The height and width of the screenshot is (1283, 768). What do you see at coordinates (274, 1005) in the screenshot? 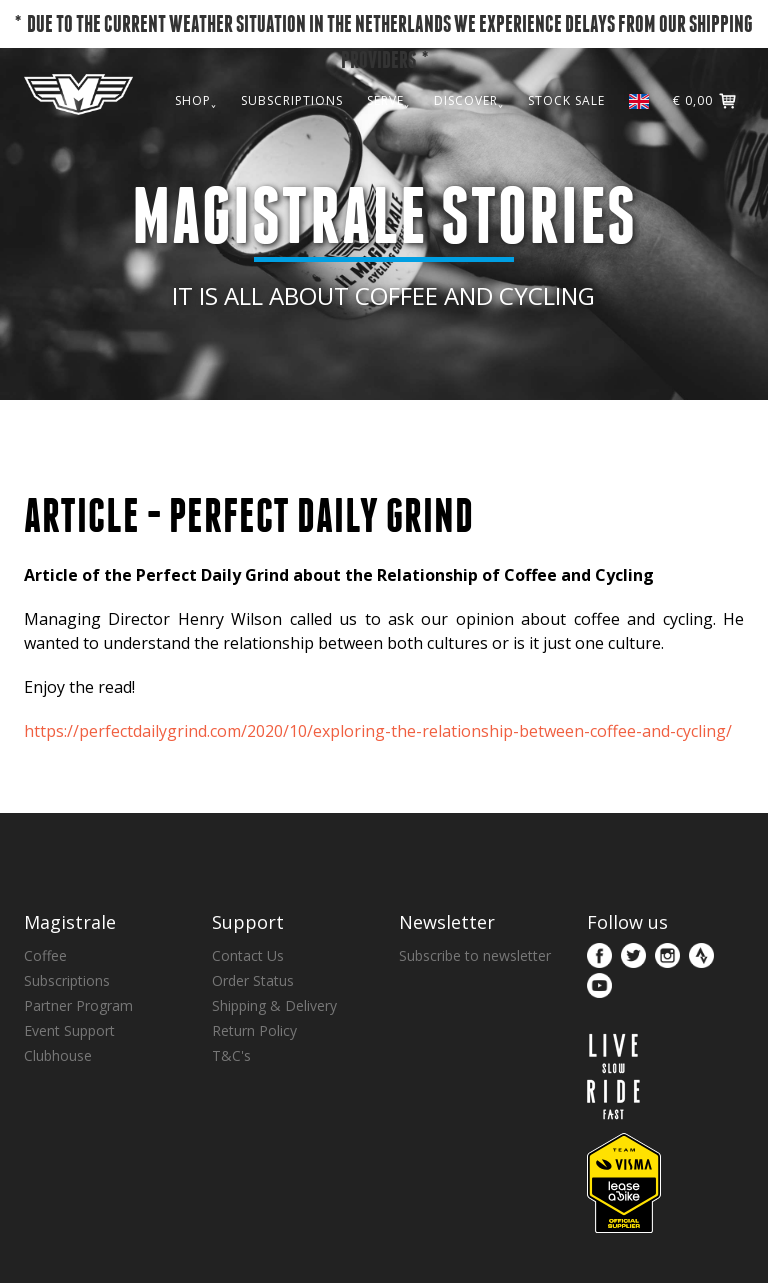
I see `Shipping & Delivery` at bounding box center [274, 1005].